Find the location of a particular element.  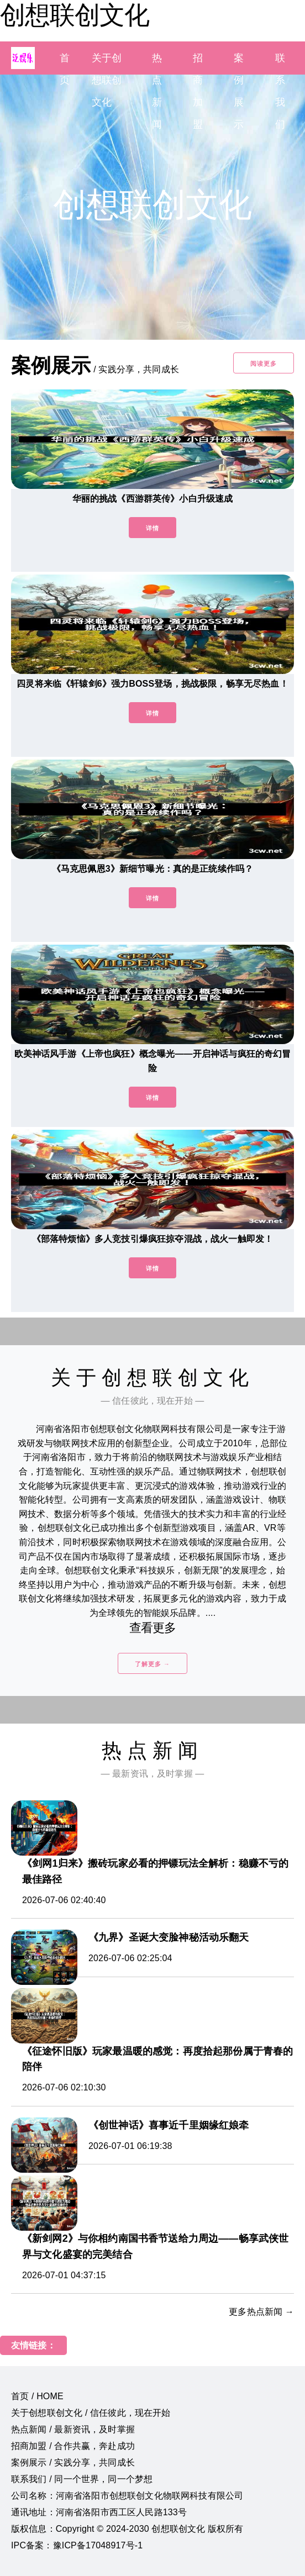

关于创想联创文化 is located at coordinates (107, 80).